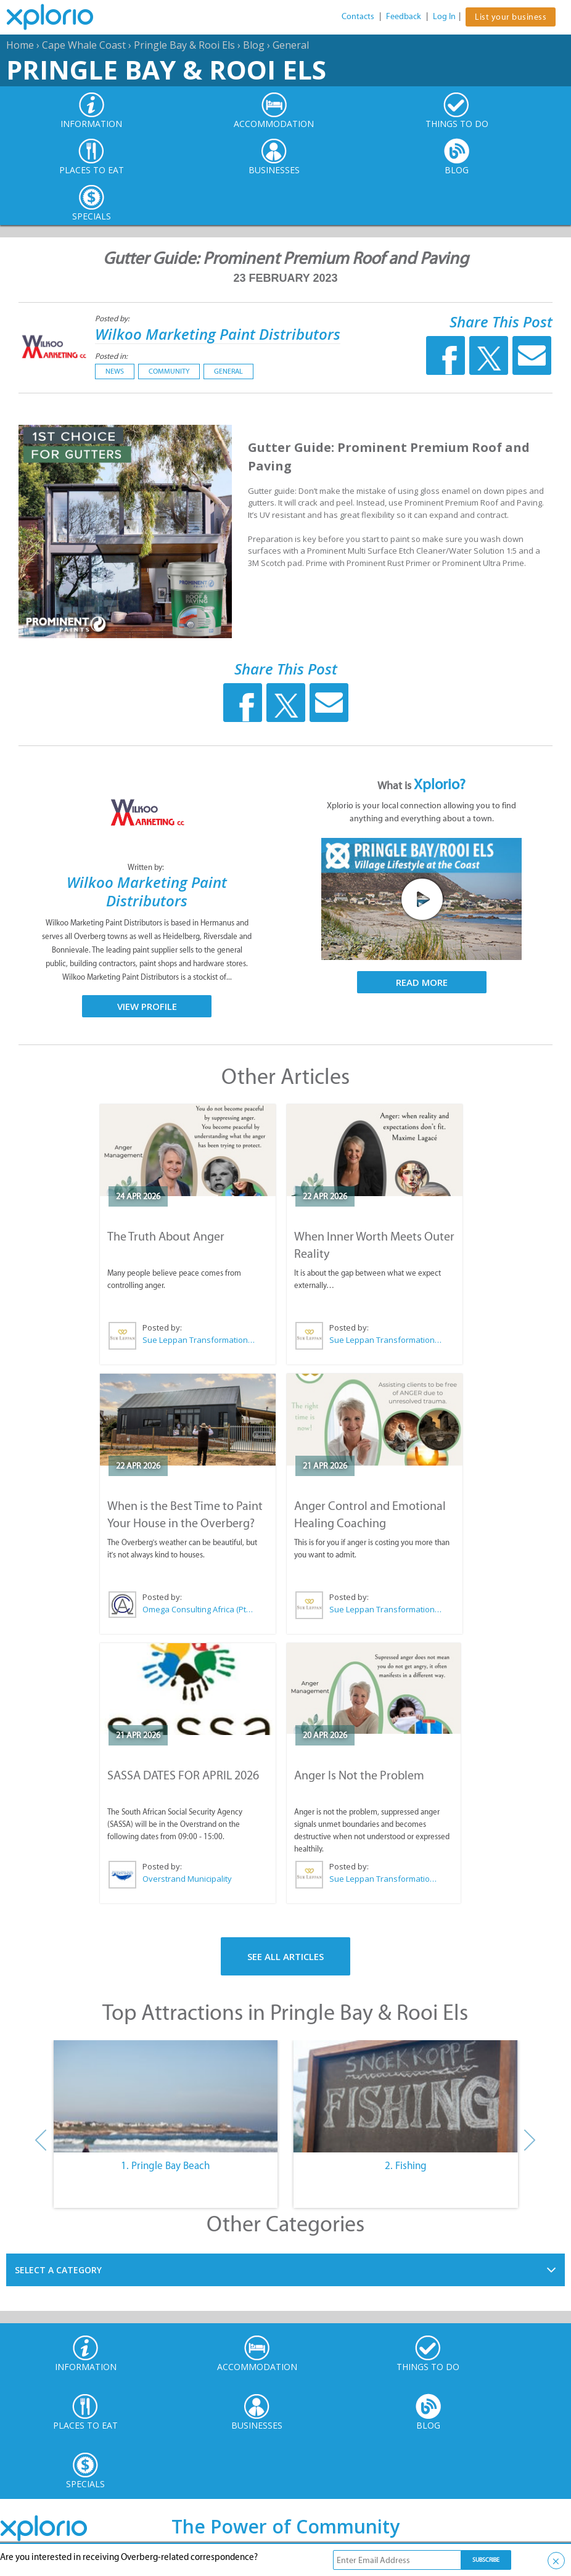 The image size is (571, 2576). Describe the element at coordinates (113, 318) in the screenshot. I see `Posted by:` at that location.